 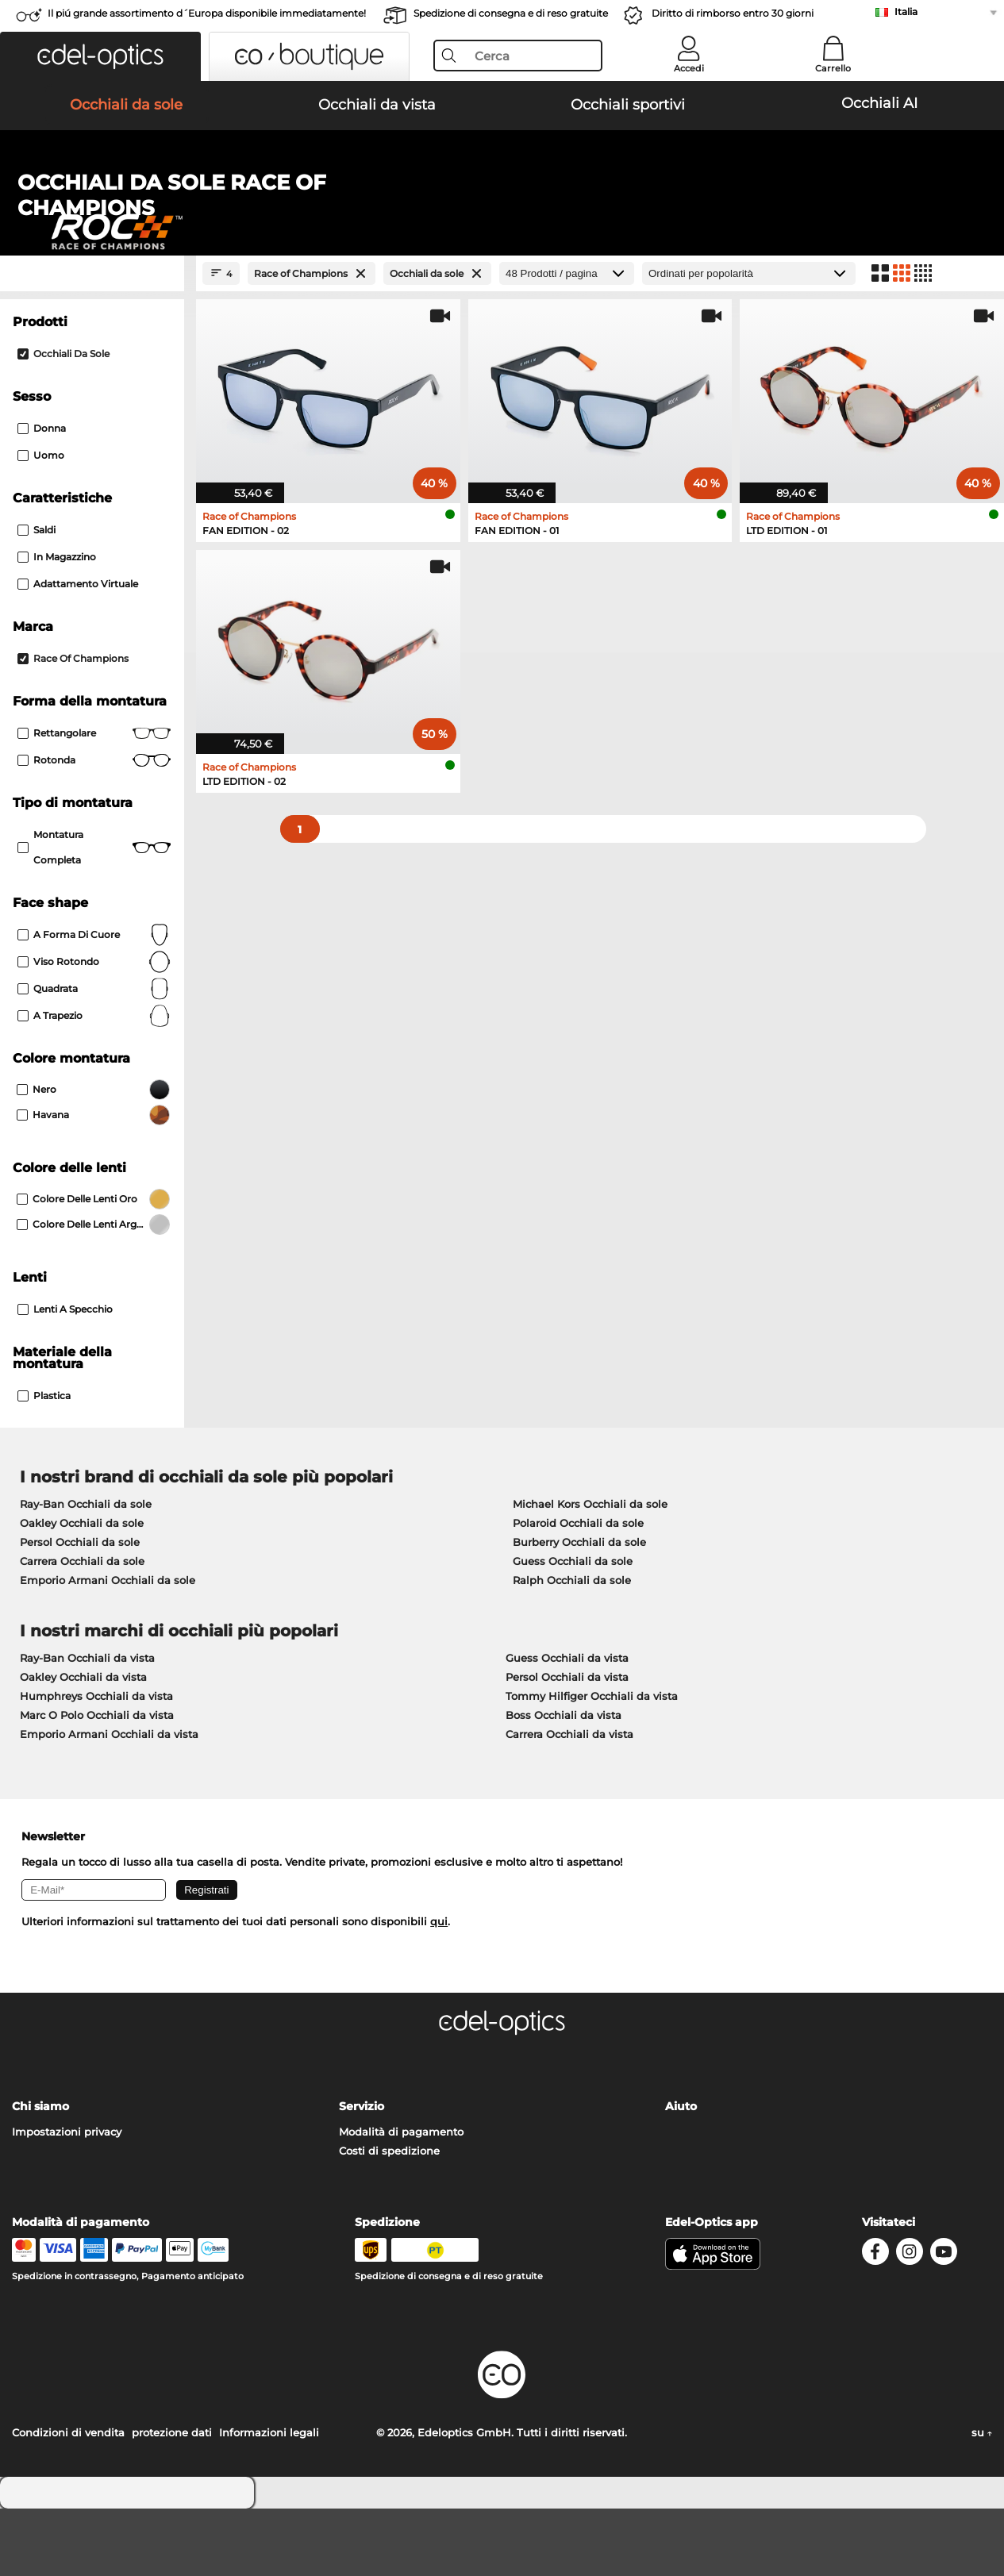 I want to click on qui, so click(x=439, y=1988).